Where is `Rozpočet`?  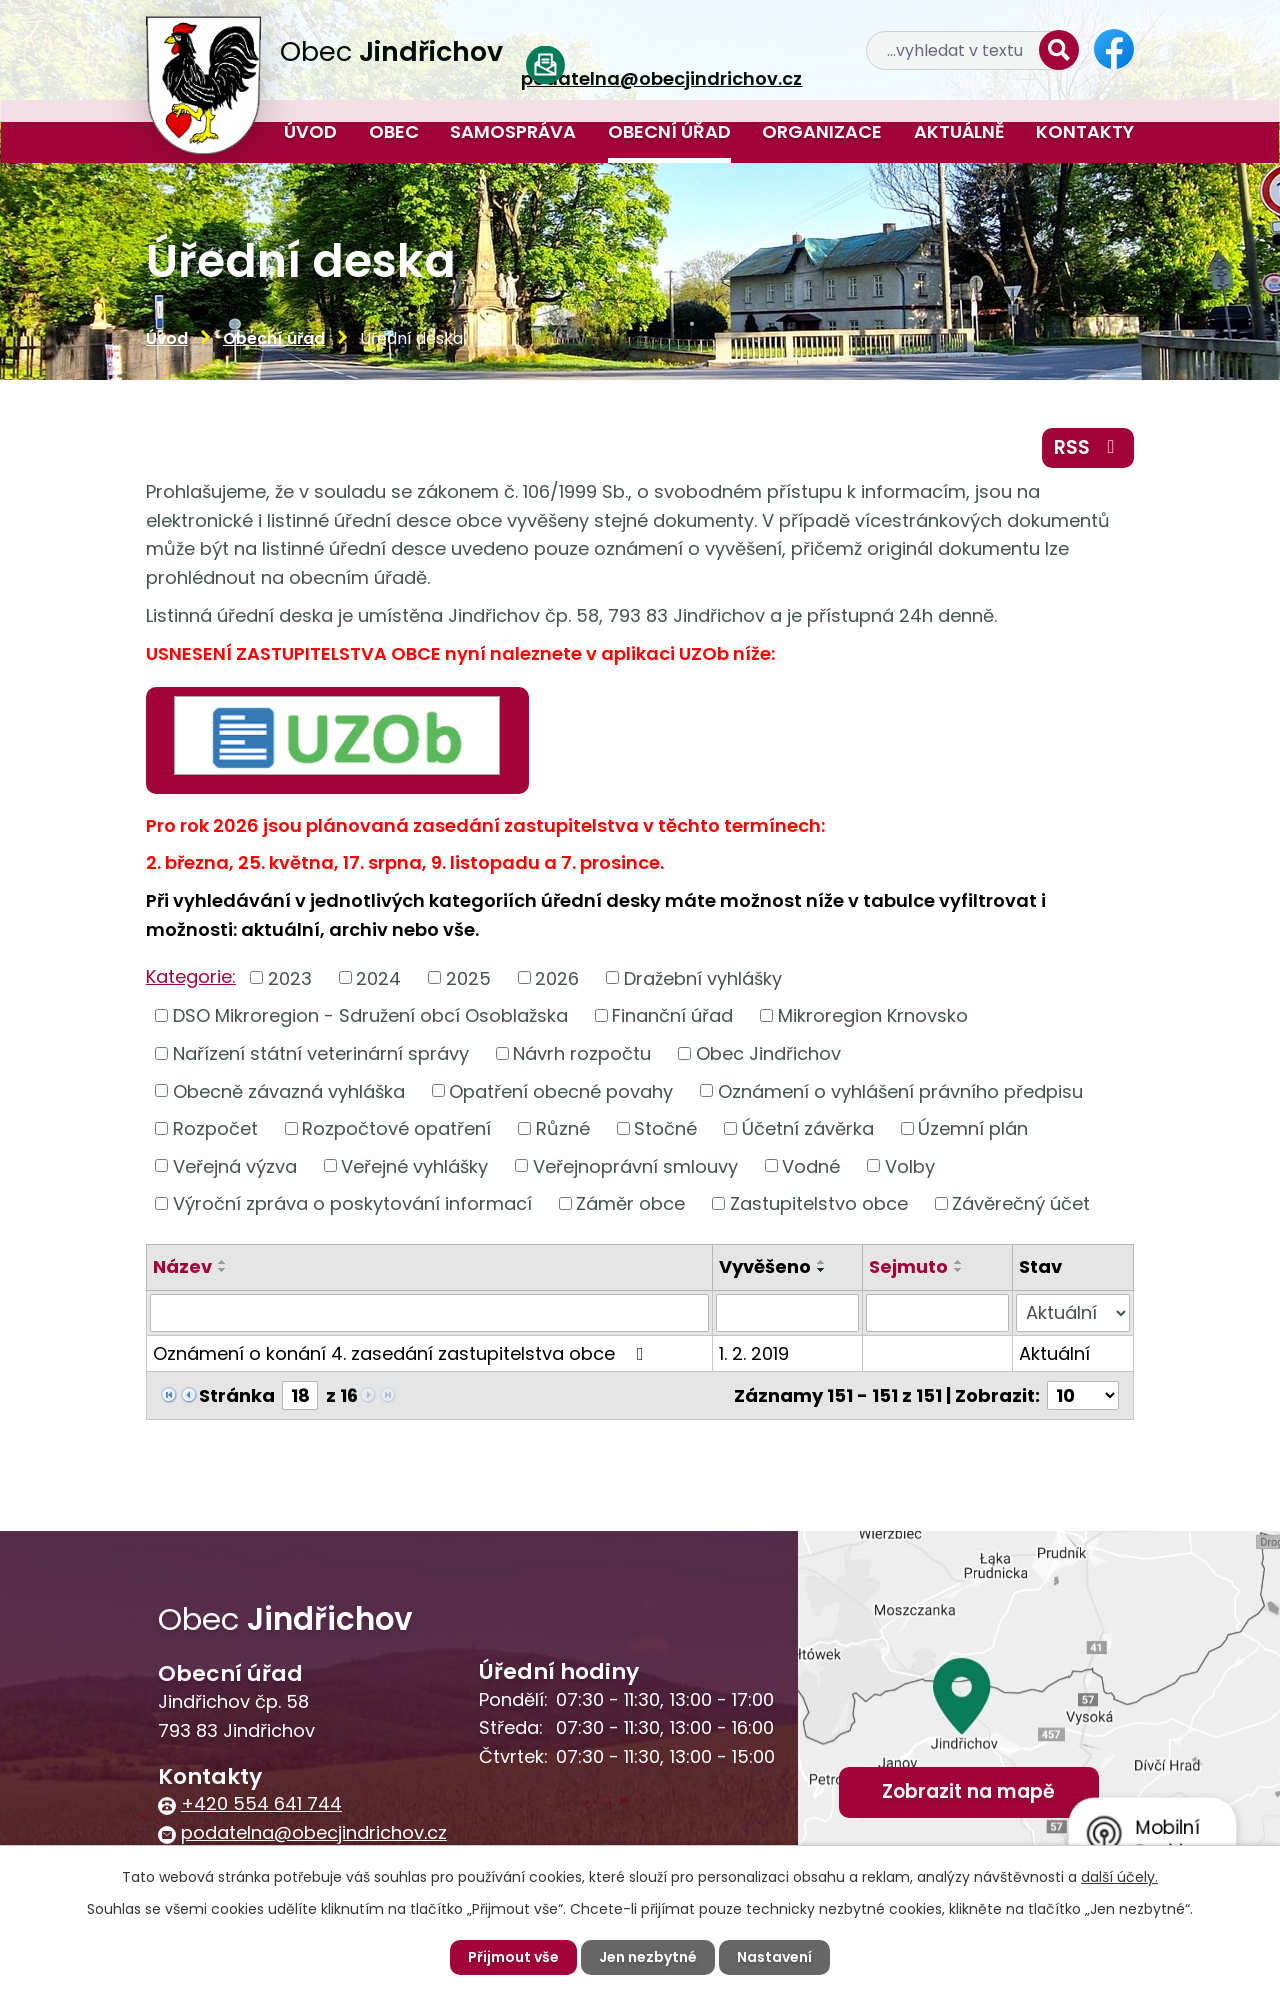 Rozpočet is located at coordinates (215, 1128).